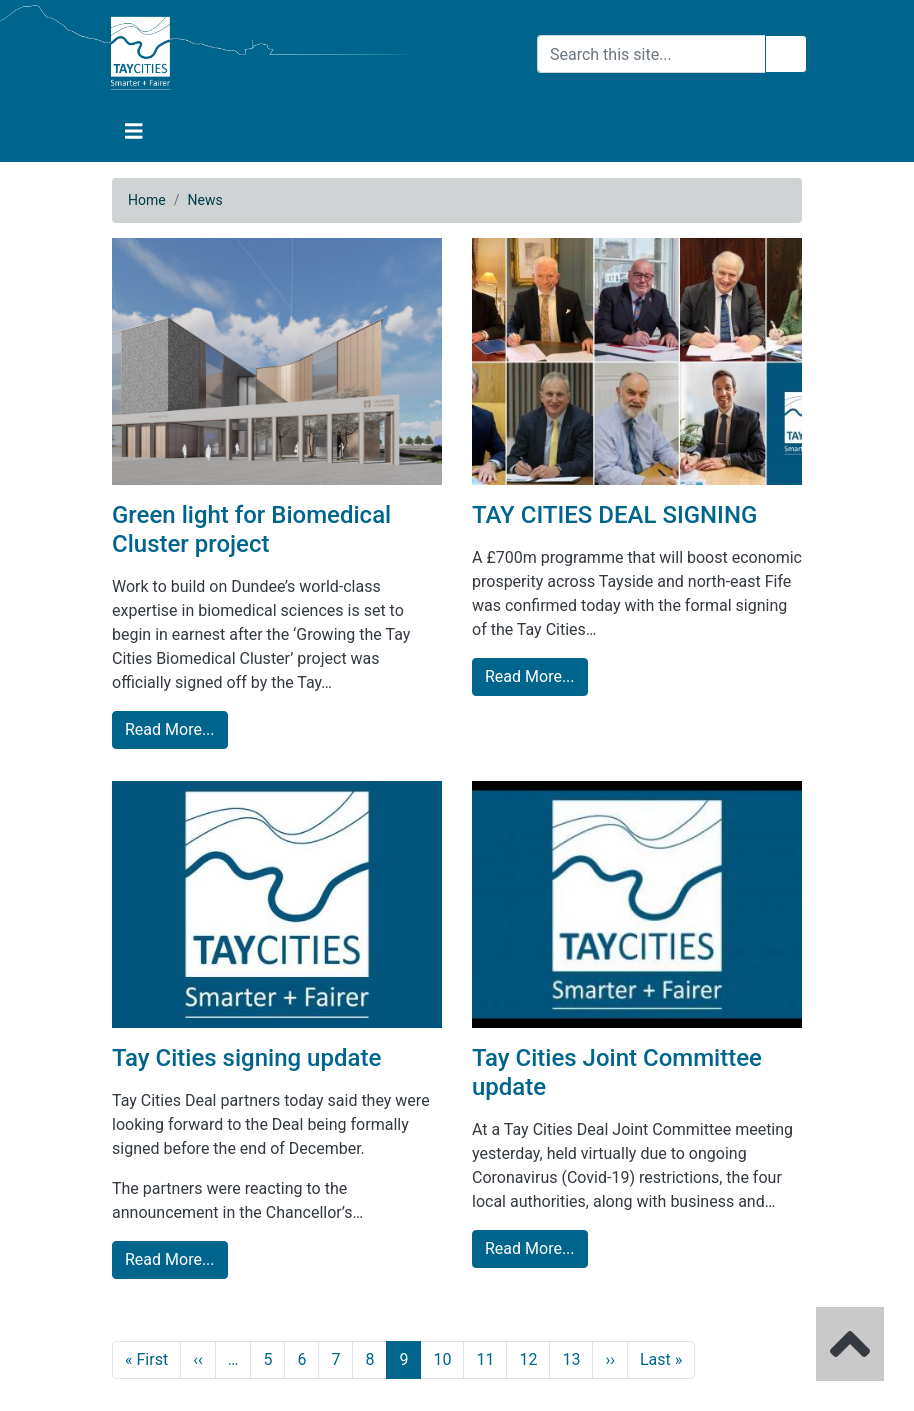 The image size is (914, 1411). What do you see at coordinates (442, 1359) in the screenshot?
I see `10` at bounding box center [442, 1359].